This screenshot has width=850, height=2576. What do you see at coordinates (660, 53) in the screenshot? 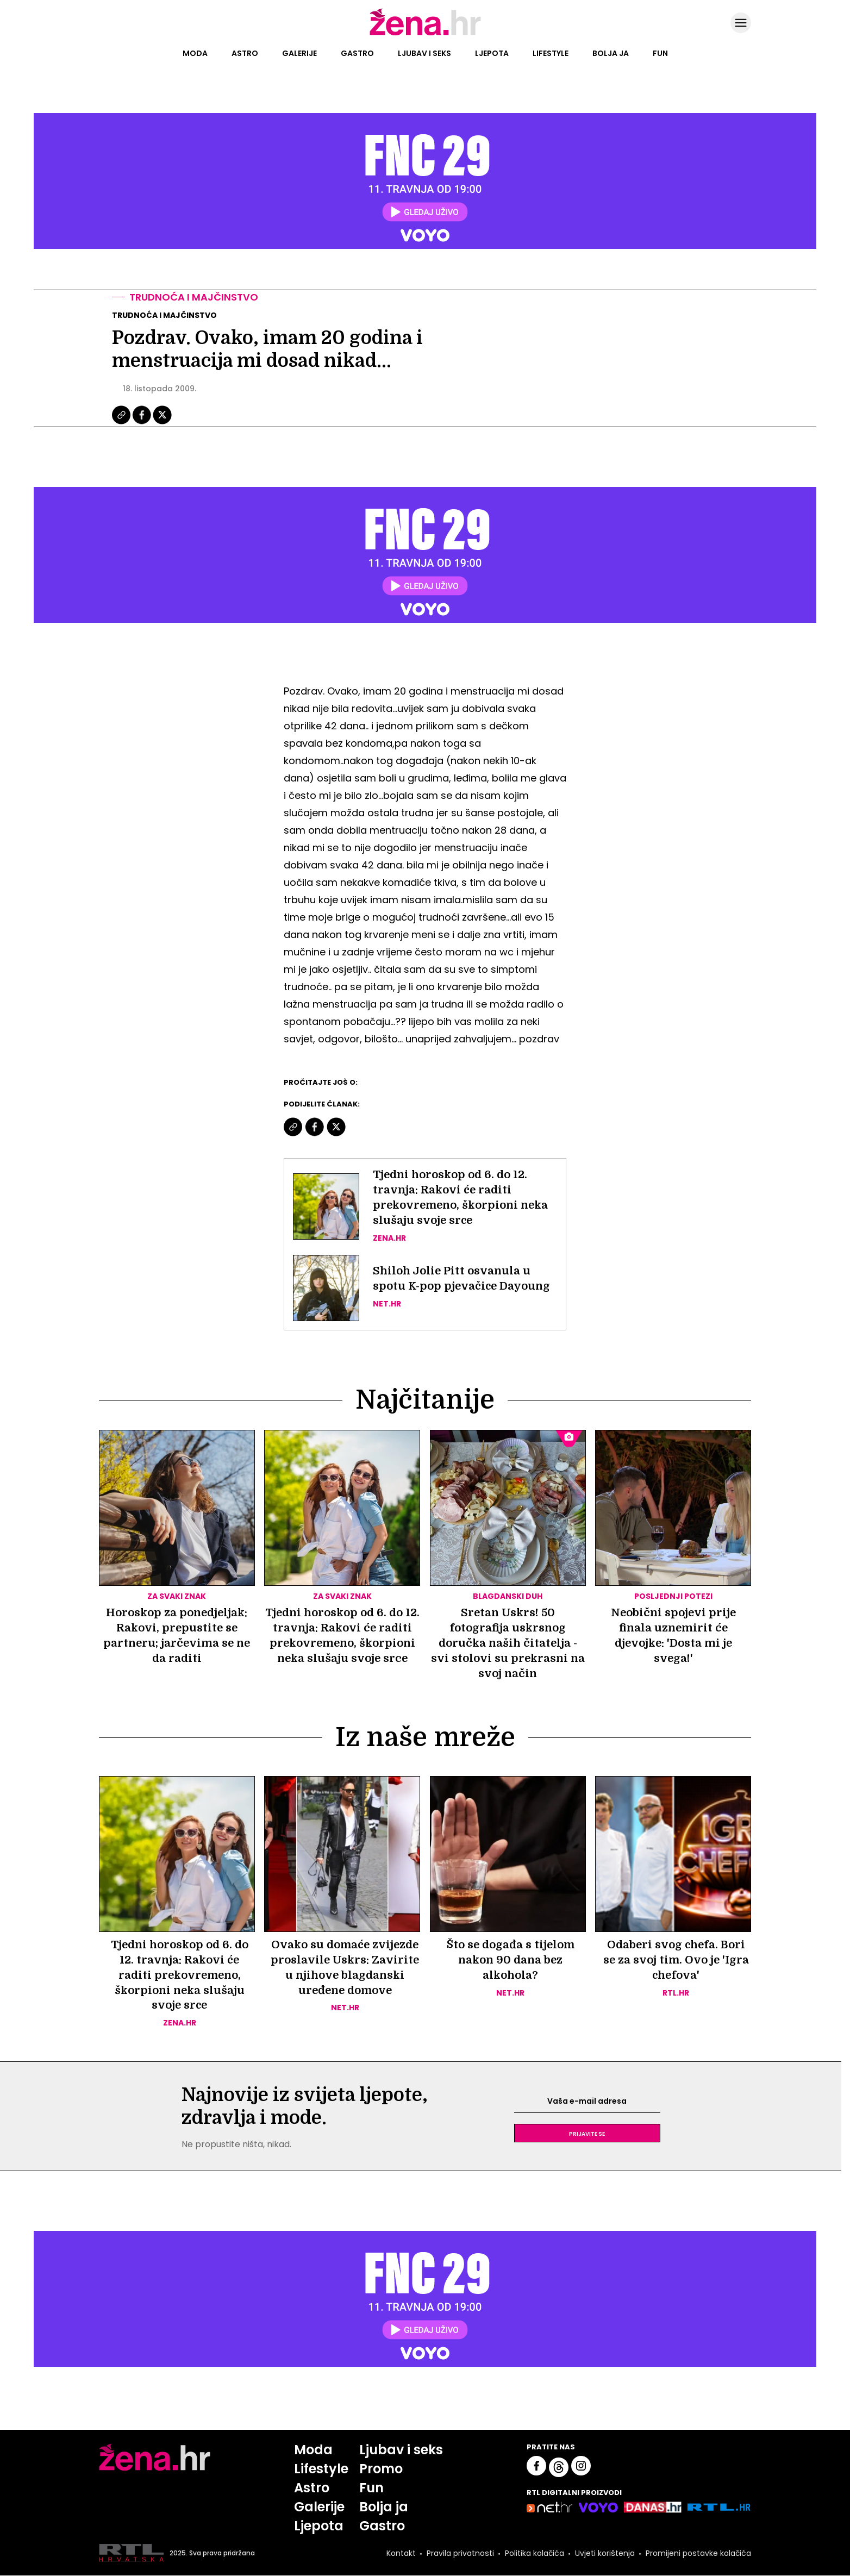
I see `Fun` at bounding box center [660, 53].